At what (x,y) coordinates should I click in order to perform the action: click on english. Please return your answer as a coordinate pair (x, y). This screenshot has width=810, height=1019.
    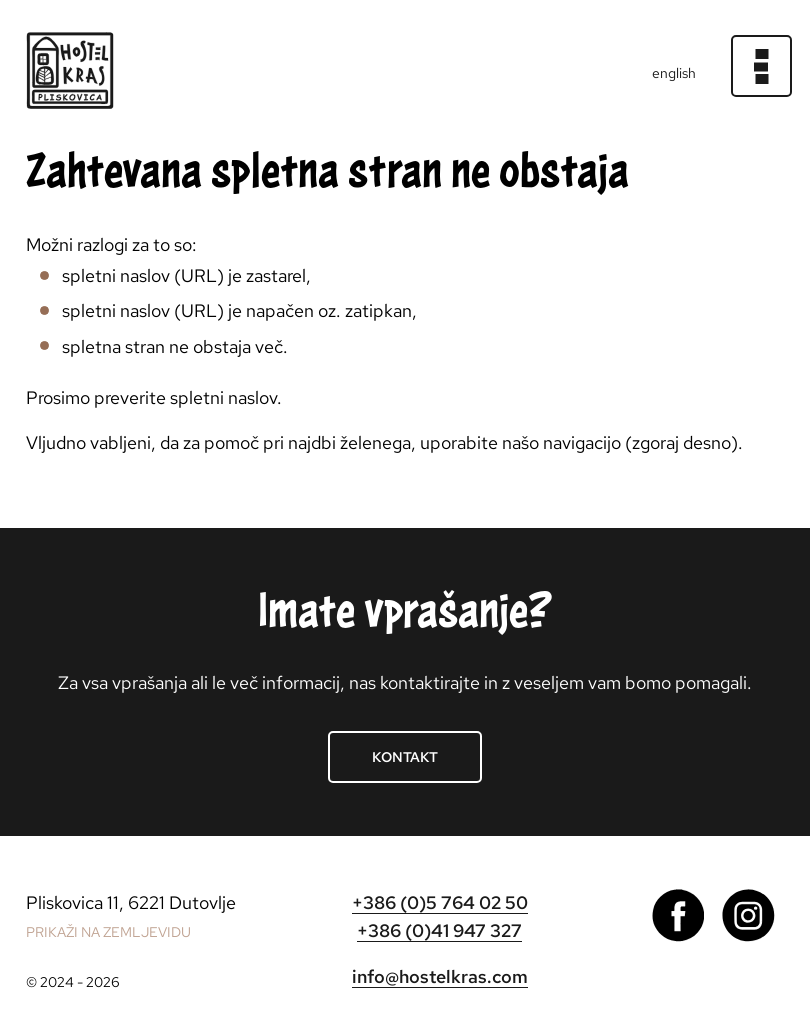
    Looking at the image, I should click on (674, 73).